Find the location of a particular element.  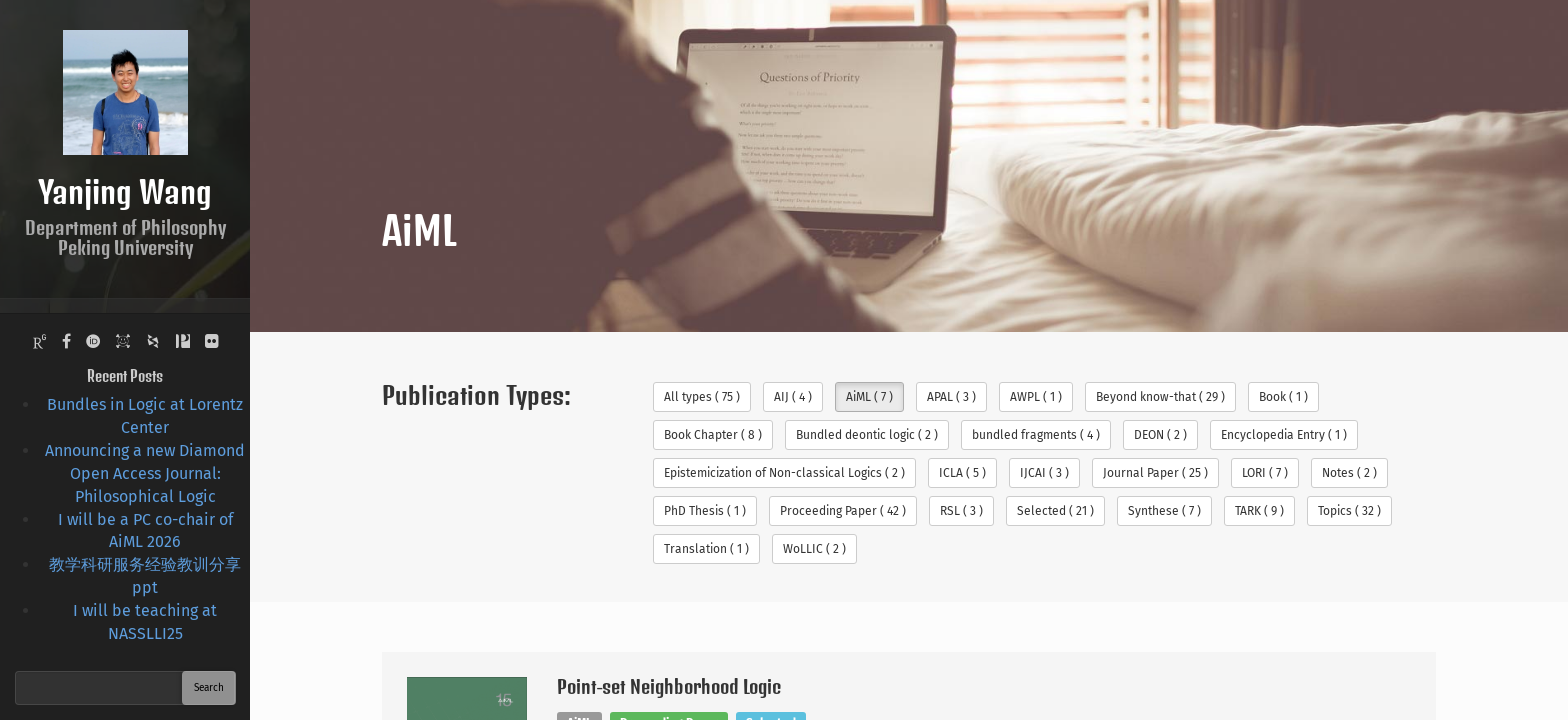

AIJ ( 4 ) is located at coordinates (793, 397).